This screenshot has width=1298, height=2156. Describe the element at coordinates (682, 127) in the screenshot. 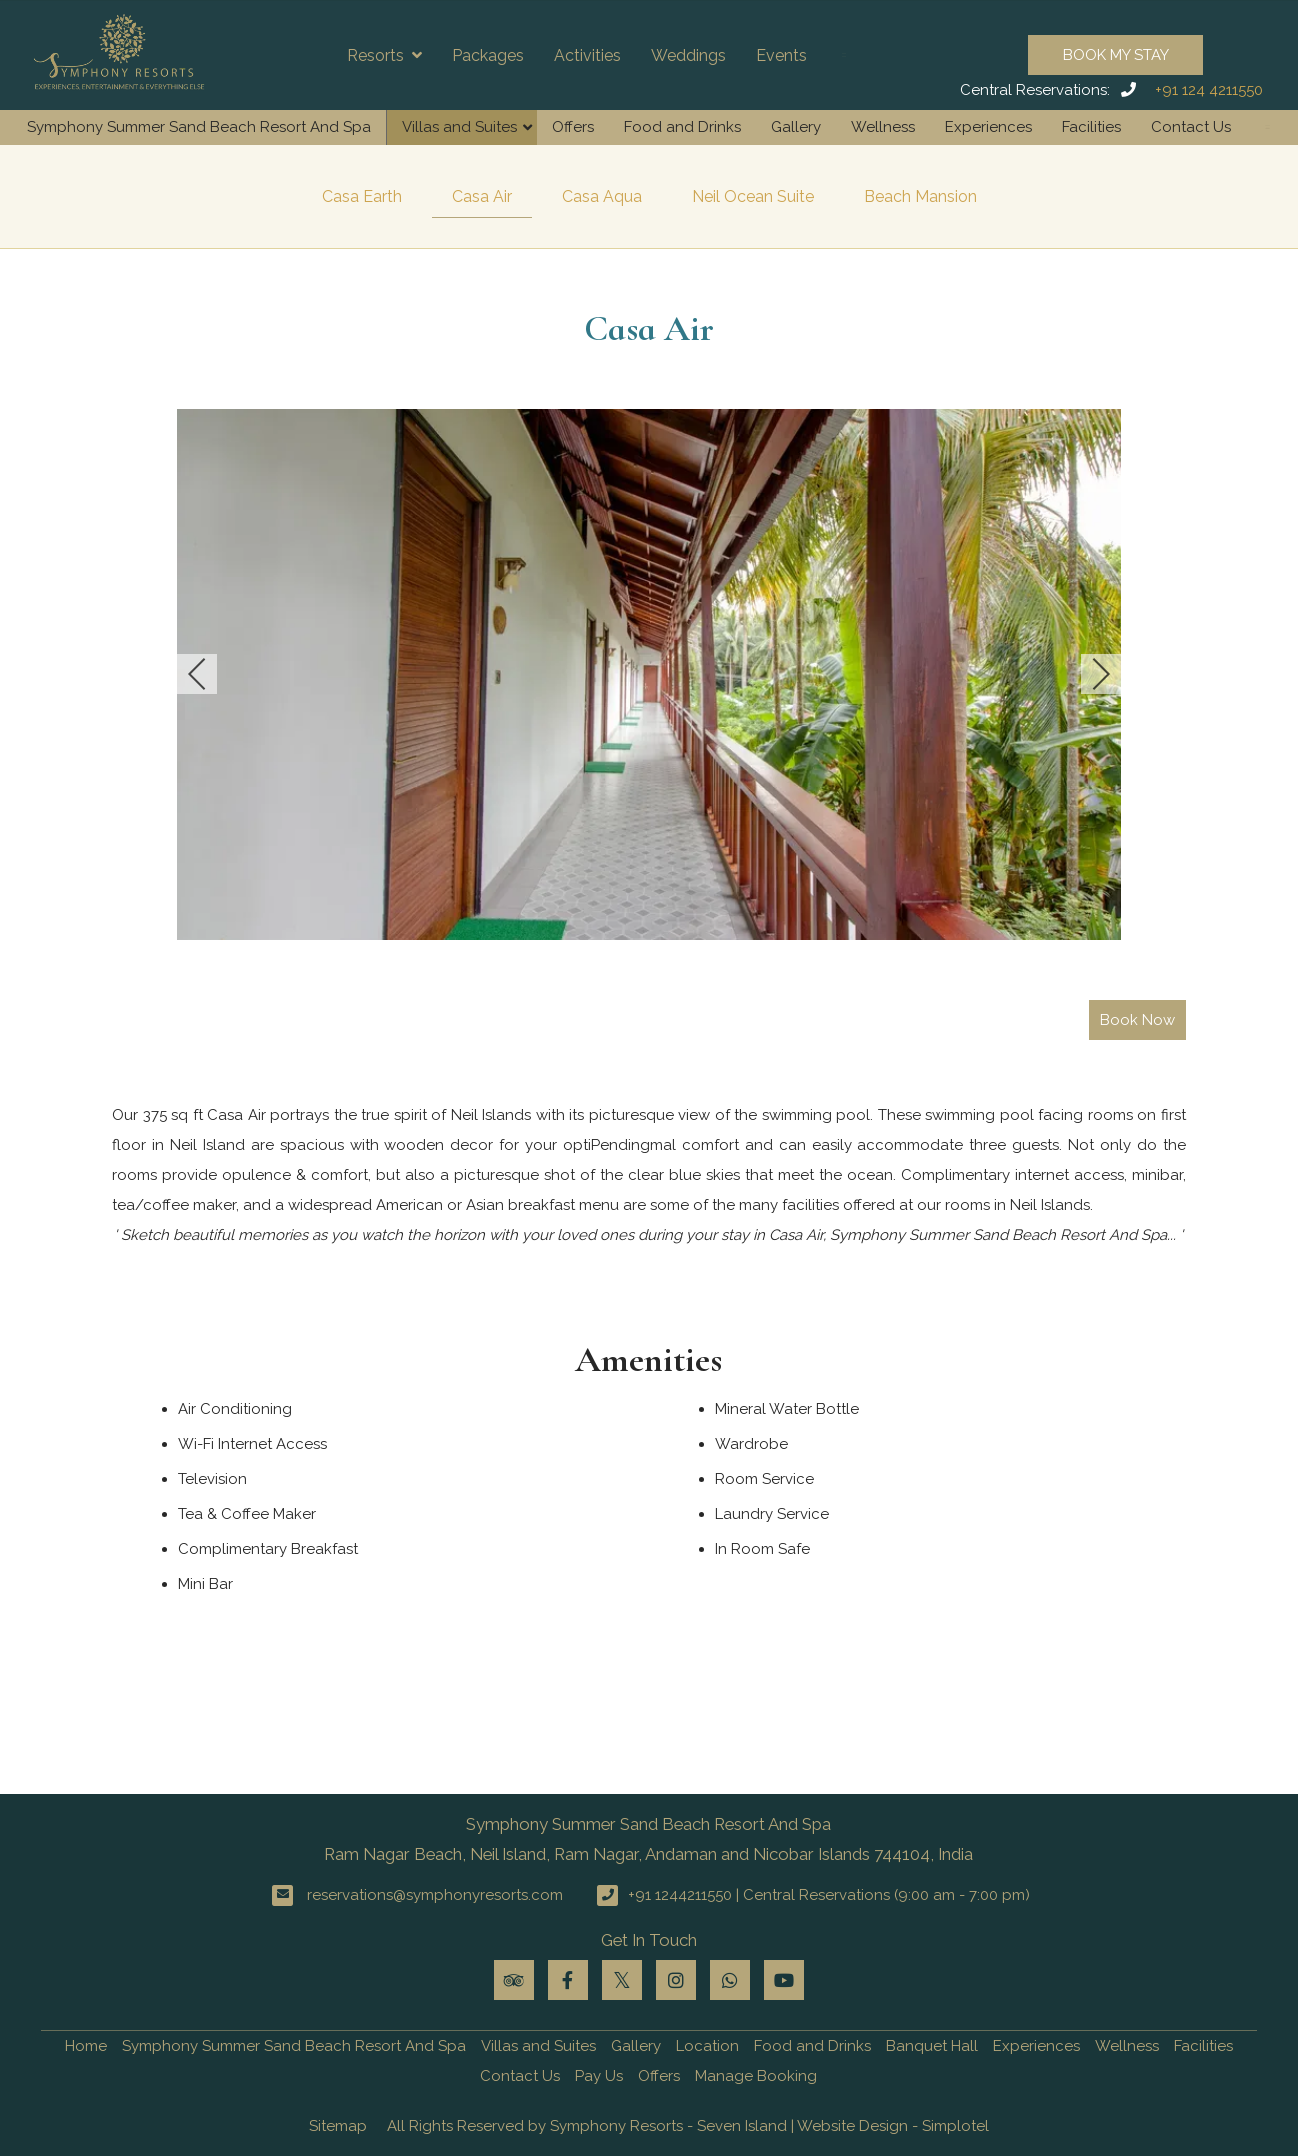

I see `Food and Drinks` at that location.